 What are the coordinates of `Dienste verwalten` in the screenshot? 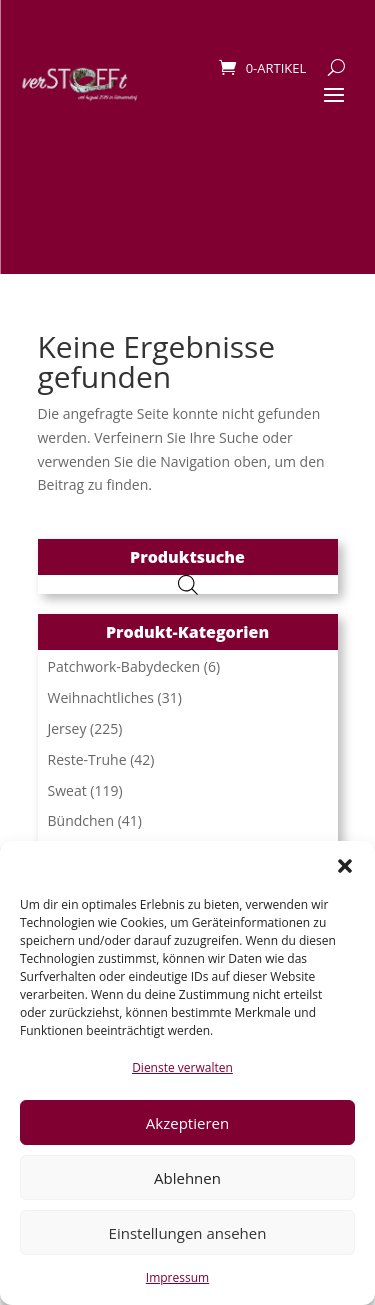 It's located at (182, 1067).